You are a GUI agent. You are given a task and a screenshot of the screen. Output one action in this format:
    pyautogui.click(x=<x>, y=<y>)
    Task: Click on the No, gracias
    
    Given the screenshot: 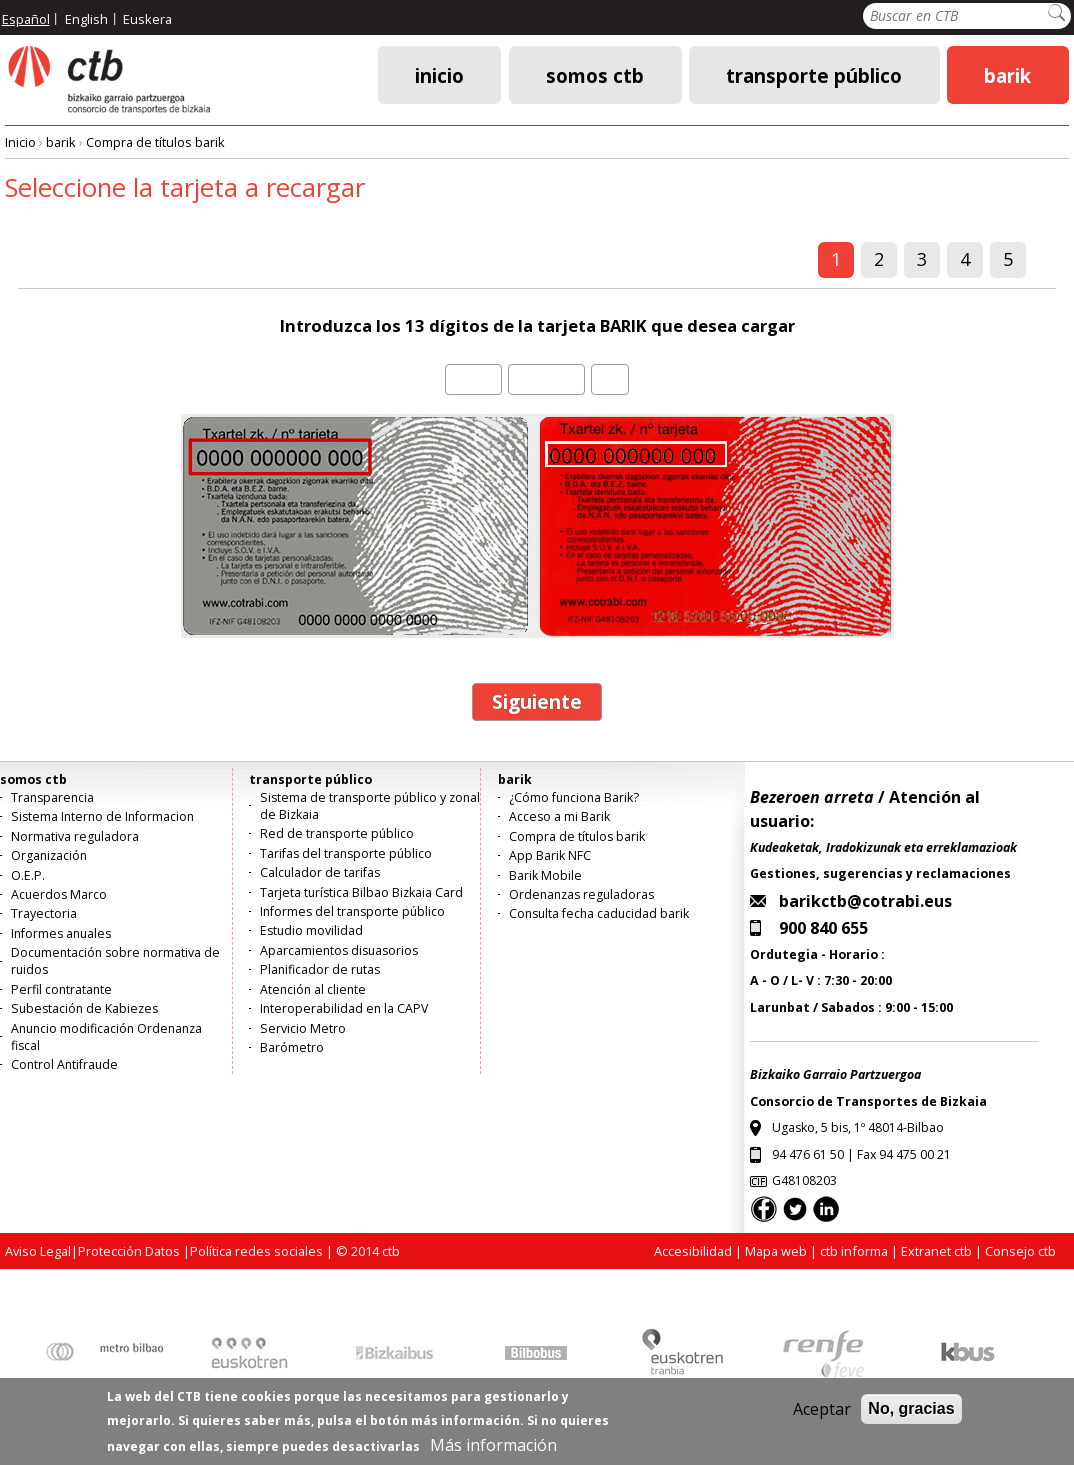 What is the action you would take?
    pyautogui.click(x=911, y=1415)
    